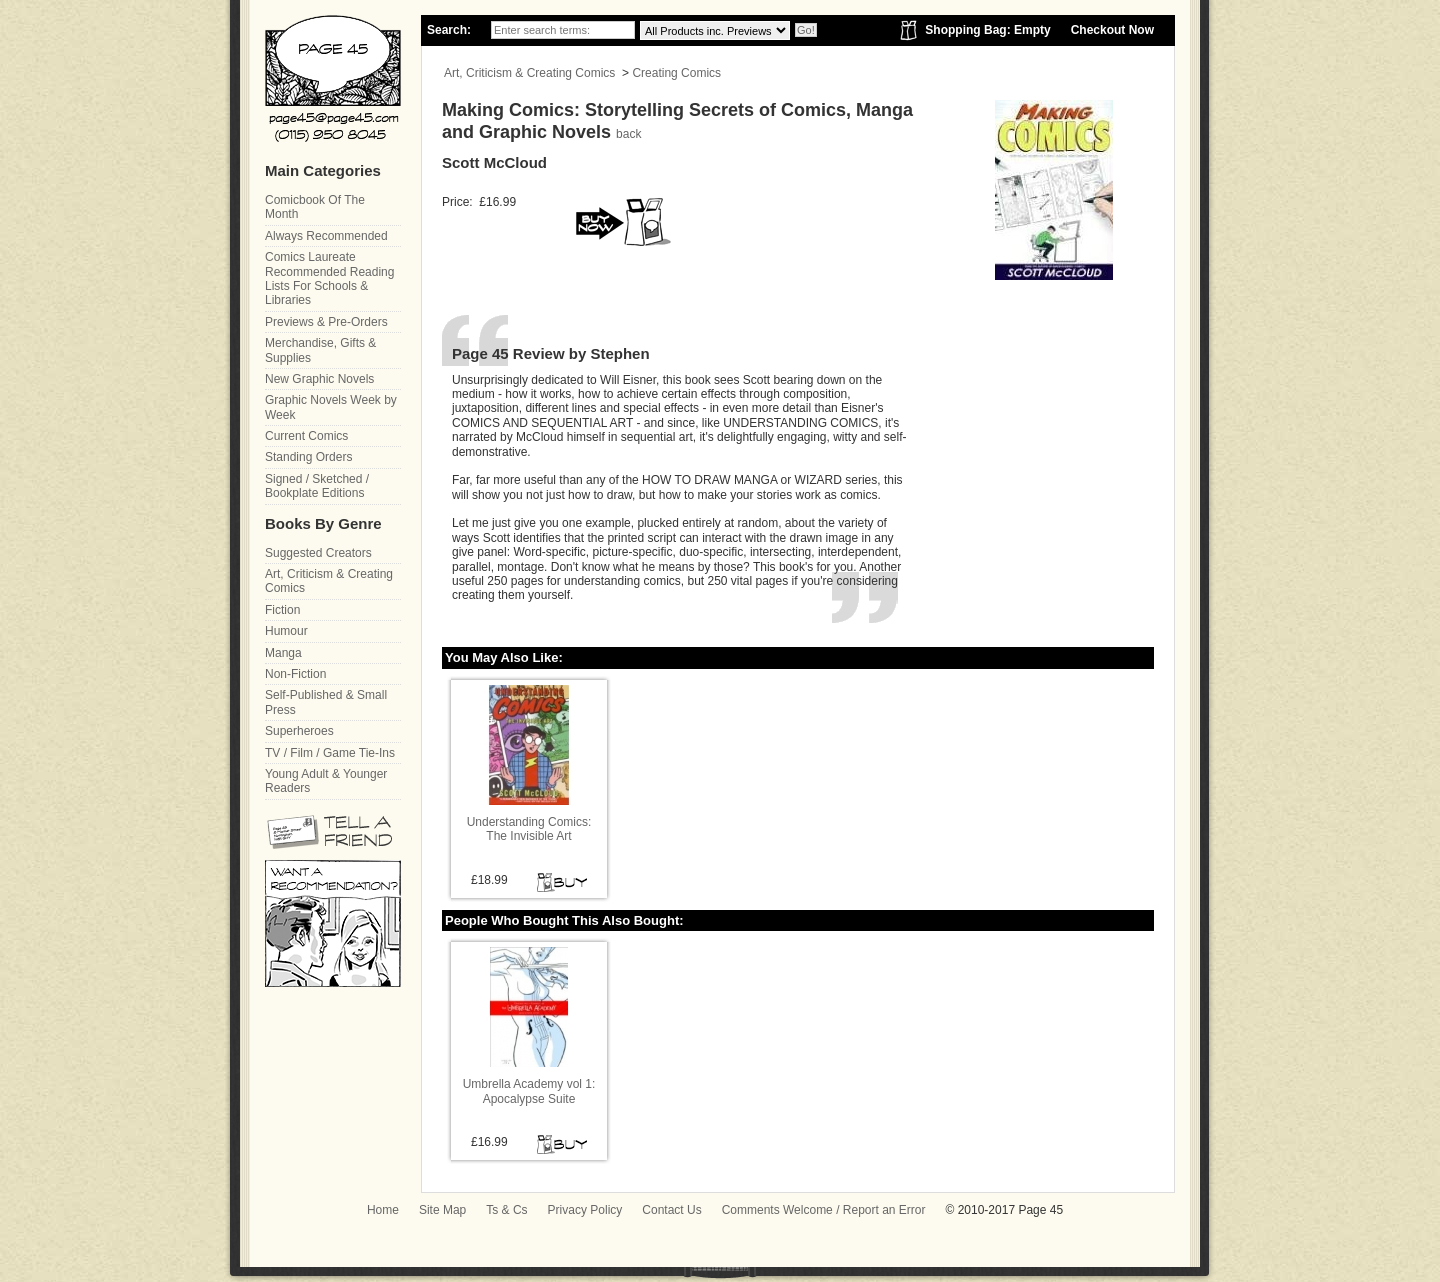  Describe the element at coordinates (331, 407) in the screenshot. I see `Graphic Novels Week by Week` at that location.